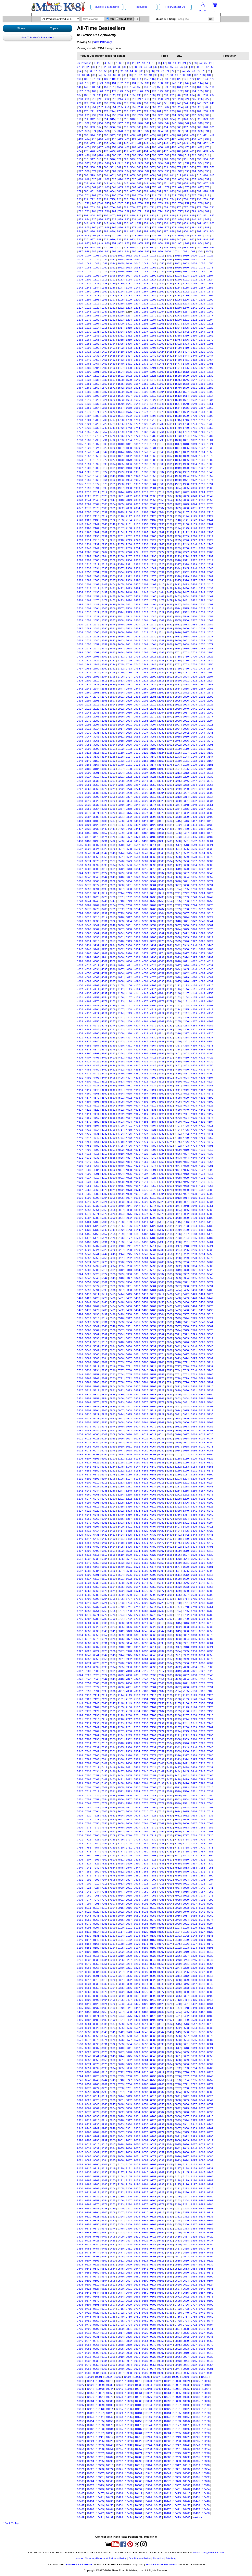  Describe the element at coordinates (88, 532) in the screenshot. I see `2180` at that location.